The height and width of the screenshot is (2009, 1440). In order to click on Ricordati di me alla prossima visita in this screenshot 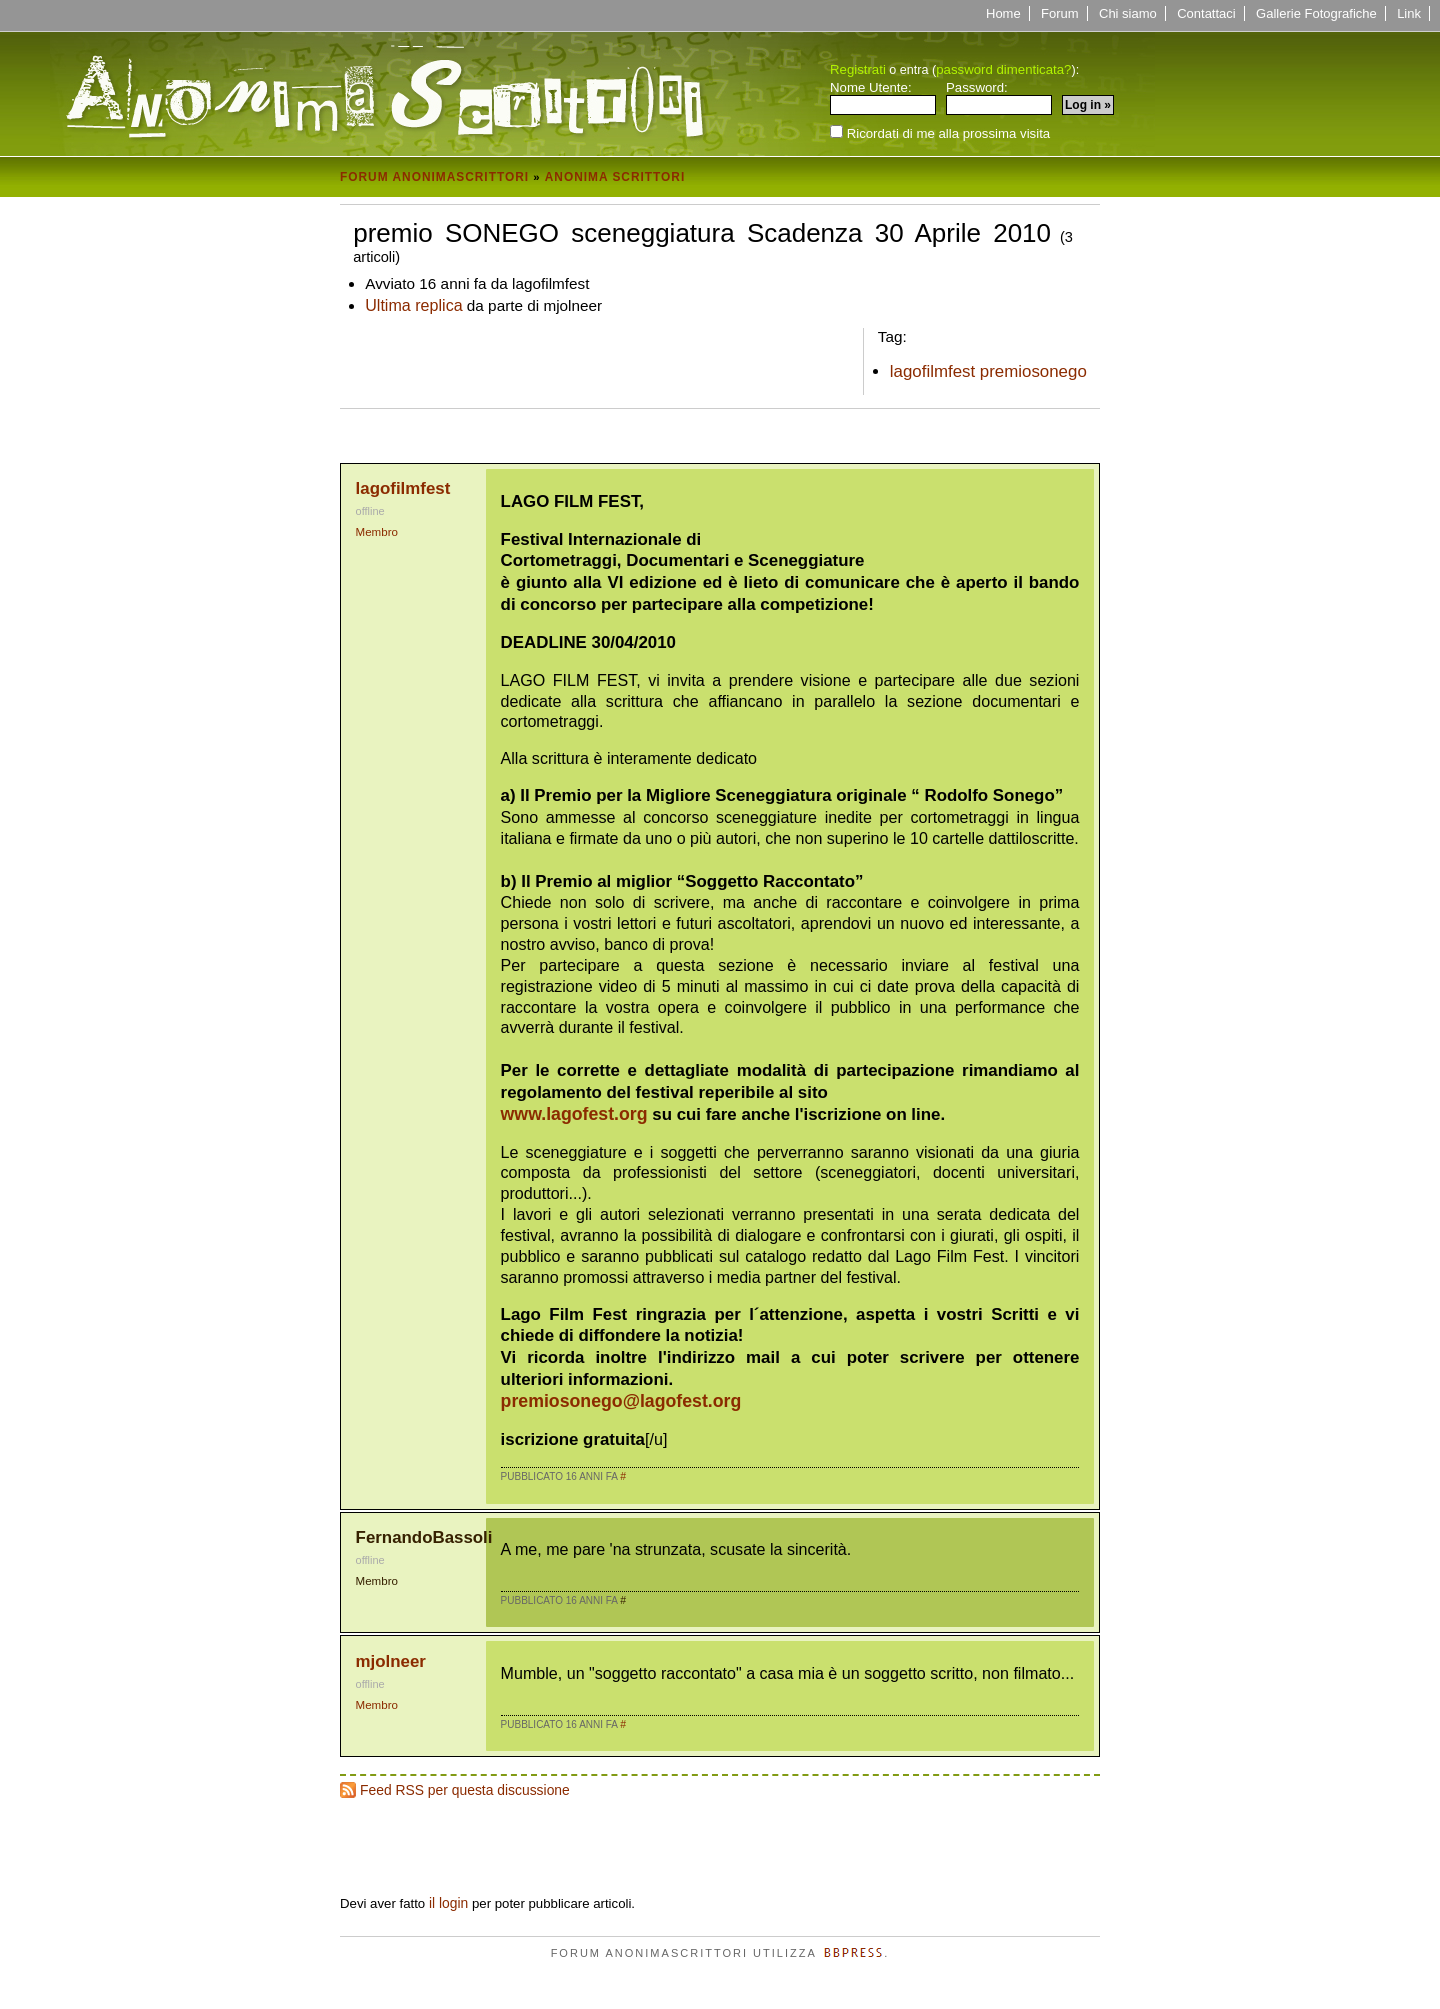, I will do `click(940, 132)`.